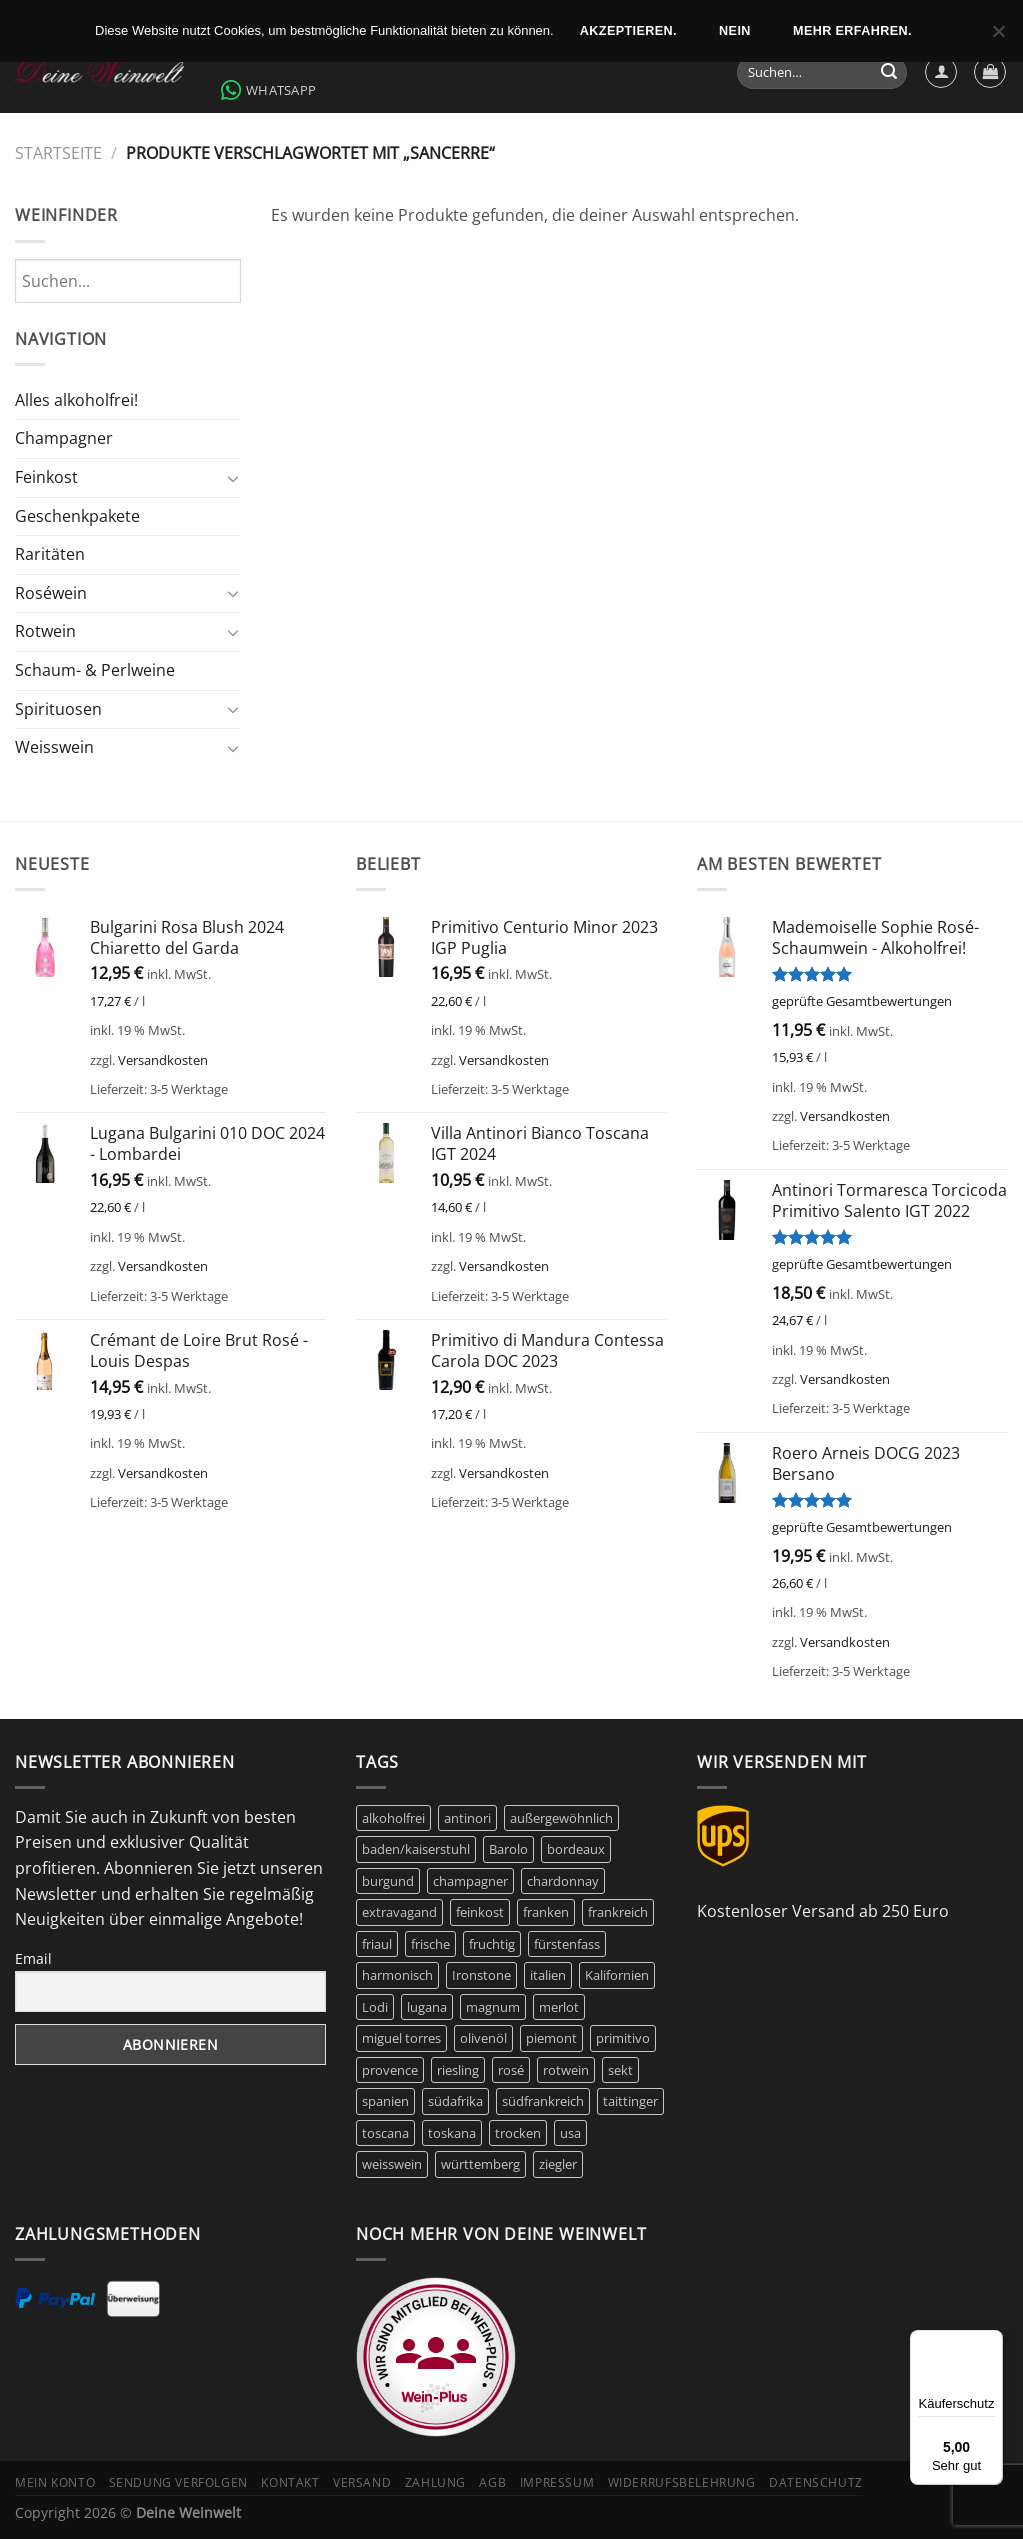 This screenshot has width=1023, height=2539. I want to click on Akzeptieren., so click(628, 31).